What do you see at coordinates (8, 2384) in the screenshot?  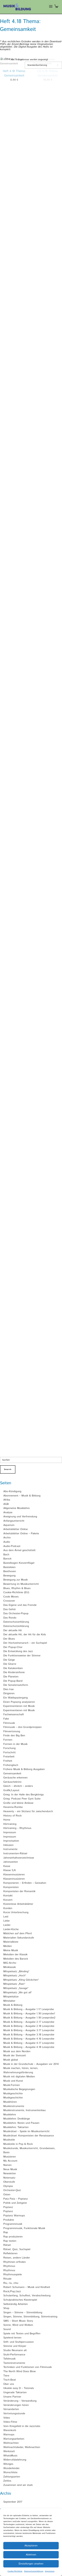 I see `Über uns` at bounding box center [8, 2384].